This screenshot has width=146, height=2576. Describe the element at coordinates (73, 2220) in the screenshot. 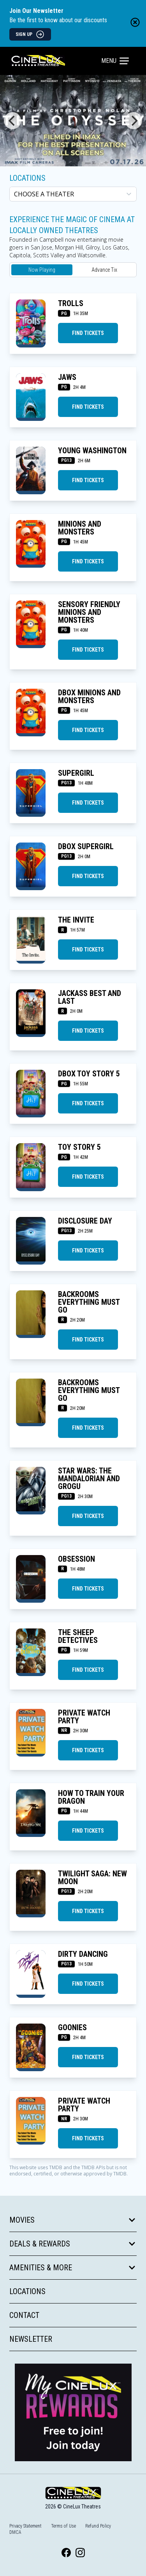

I see `Movies` at that location.